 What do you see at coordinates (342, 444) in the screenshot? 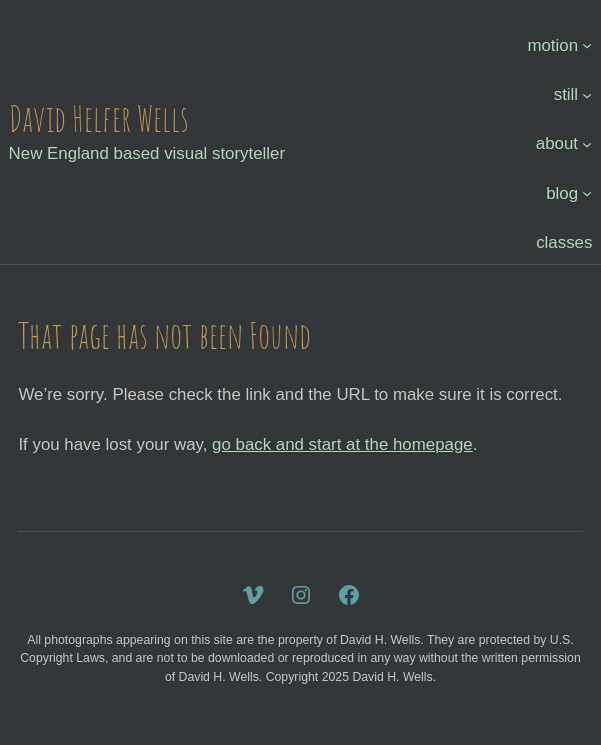
I see `go back and start at the homepage` at bounding box center [342, 444].